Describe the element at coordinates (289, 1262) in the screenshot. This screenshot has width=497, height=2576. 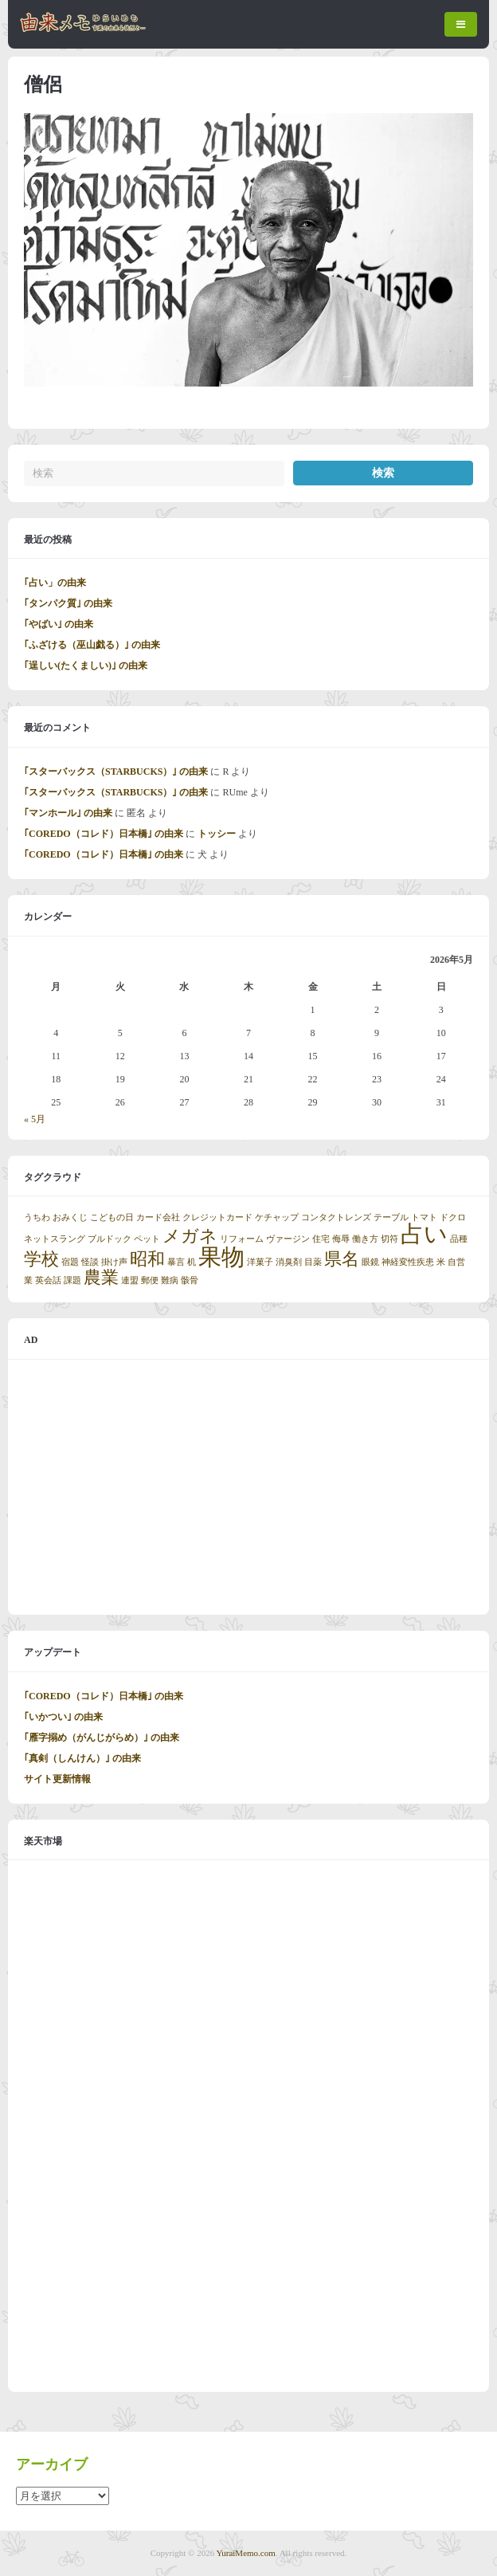
I see `消臭剤 [消臭剤 (1個の項目)]` at that location.